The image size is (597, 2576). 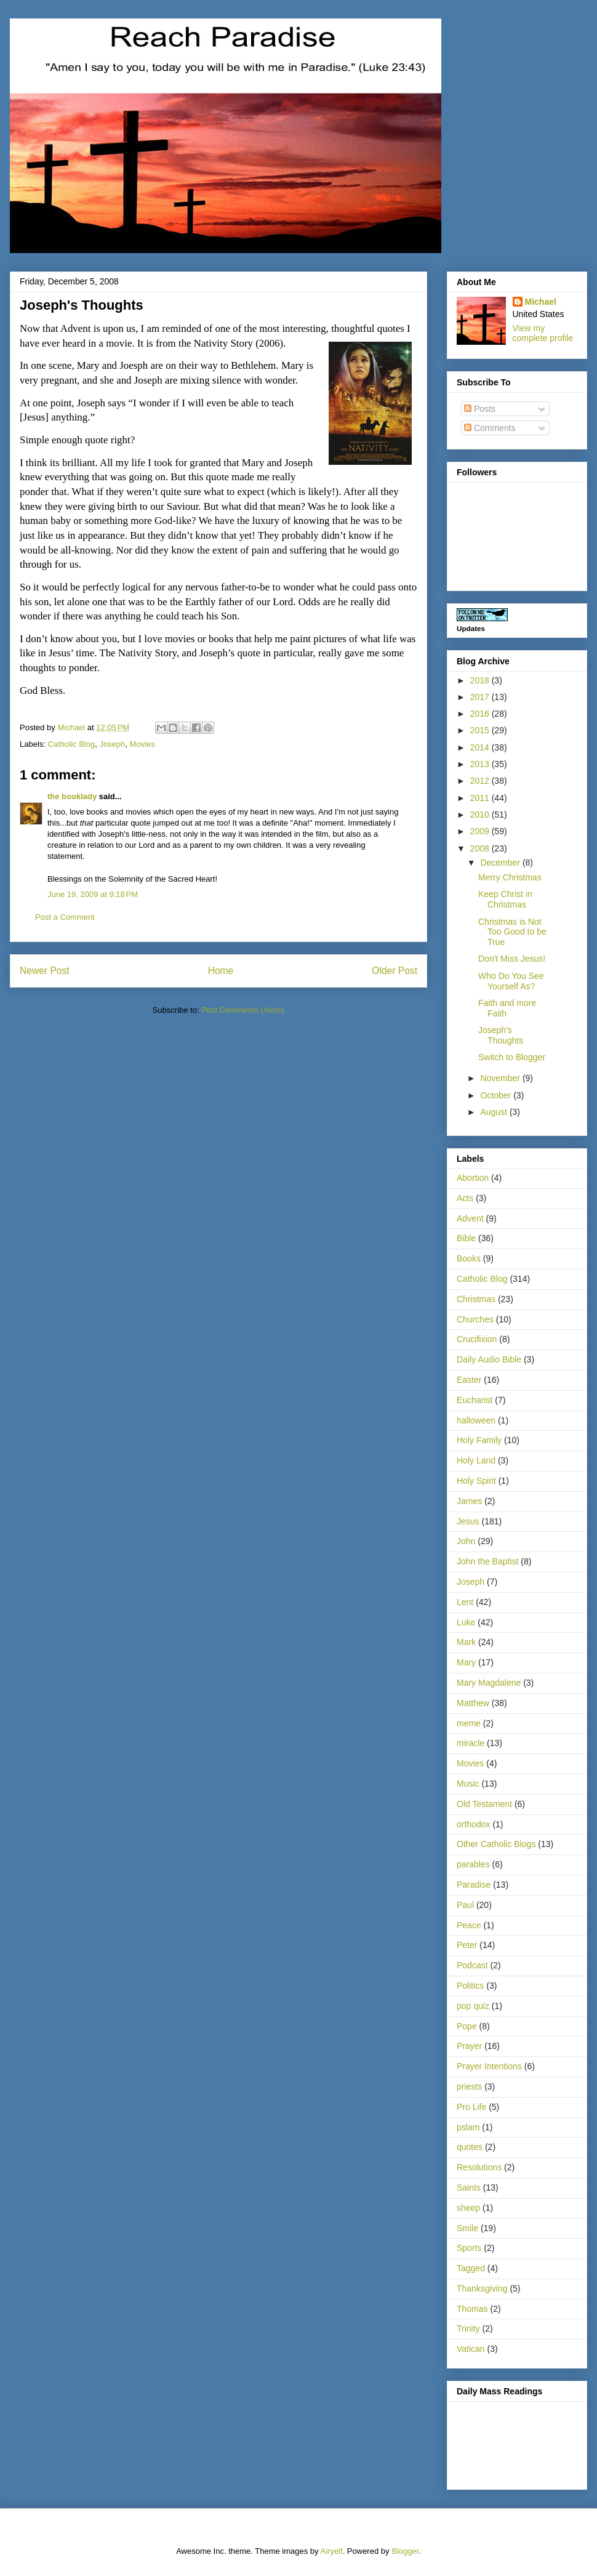 What do you see at coordinates (469, 2187) in the screenshot?
I see `Saints` at bounding box center [469, 2187].